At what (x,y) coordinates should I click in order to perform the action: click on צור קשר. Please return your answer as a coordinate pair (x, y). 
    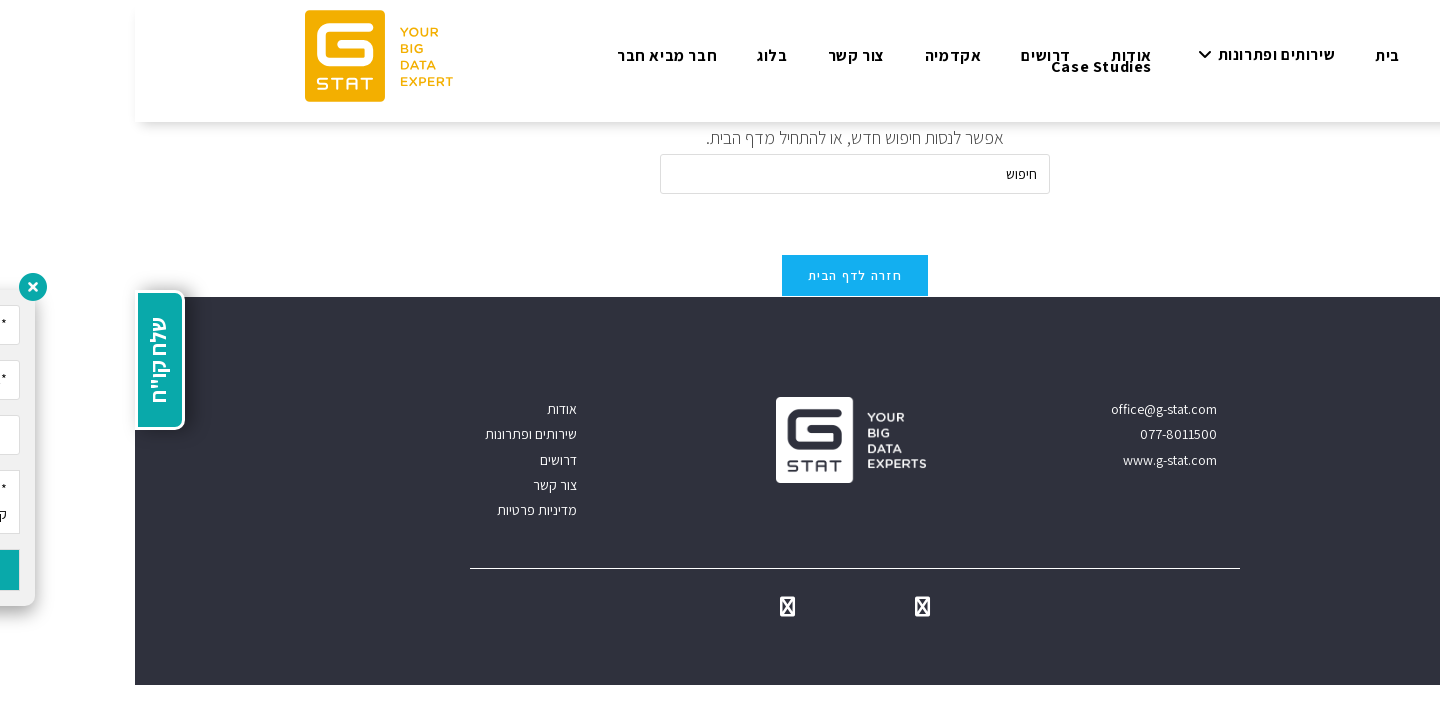
    Looking at the image, I should click on (420, 485).